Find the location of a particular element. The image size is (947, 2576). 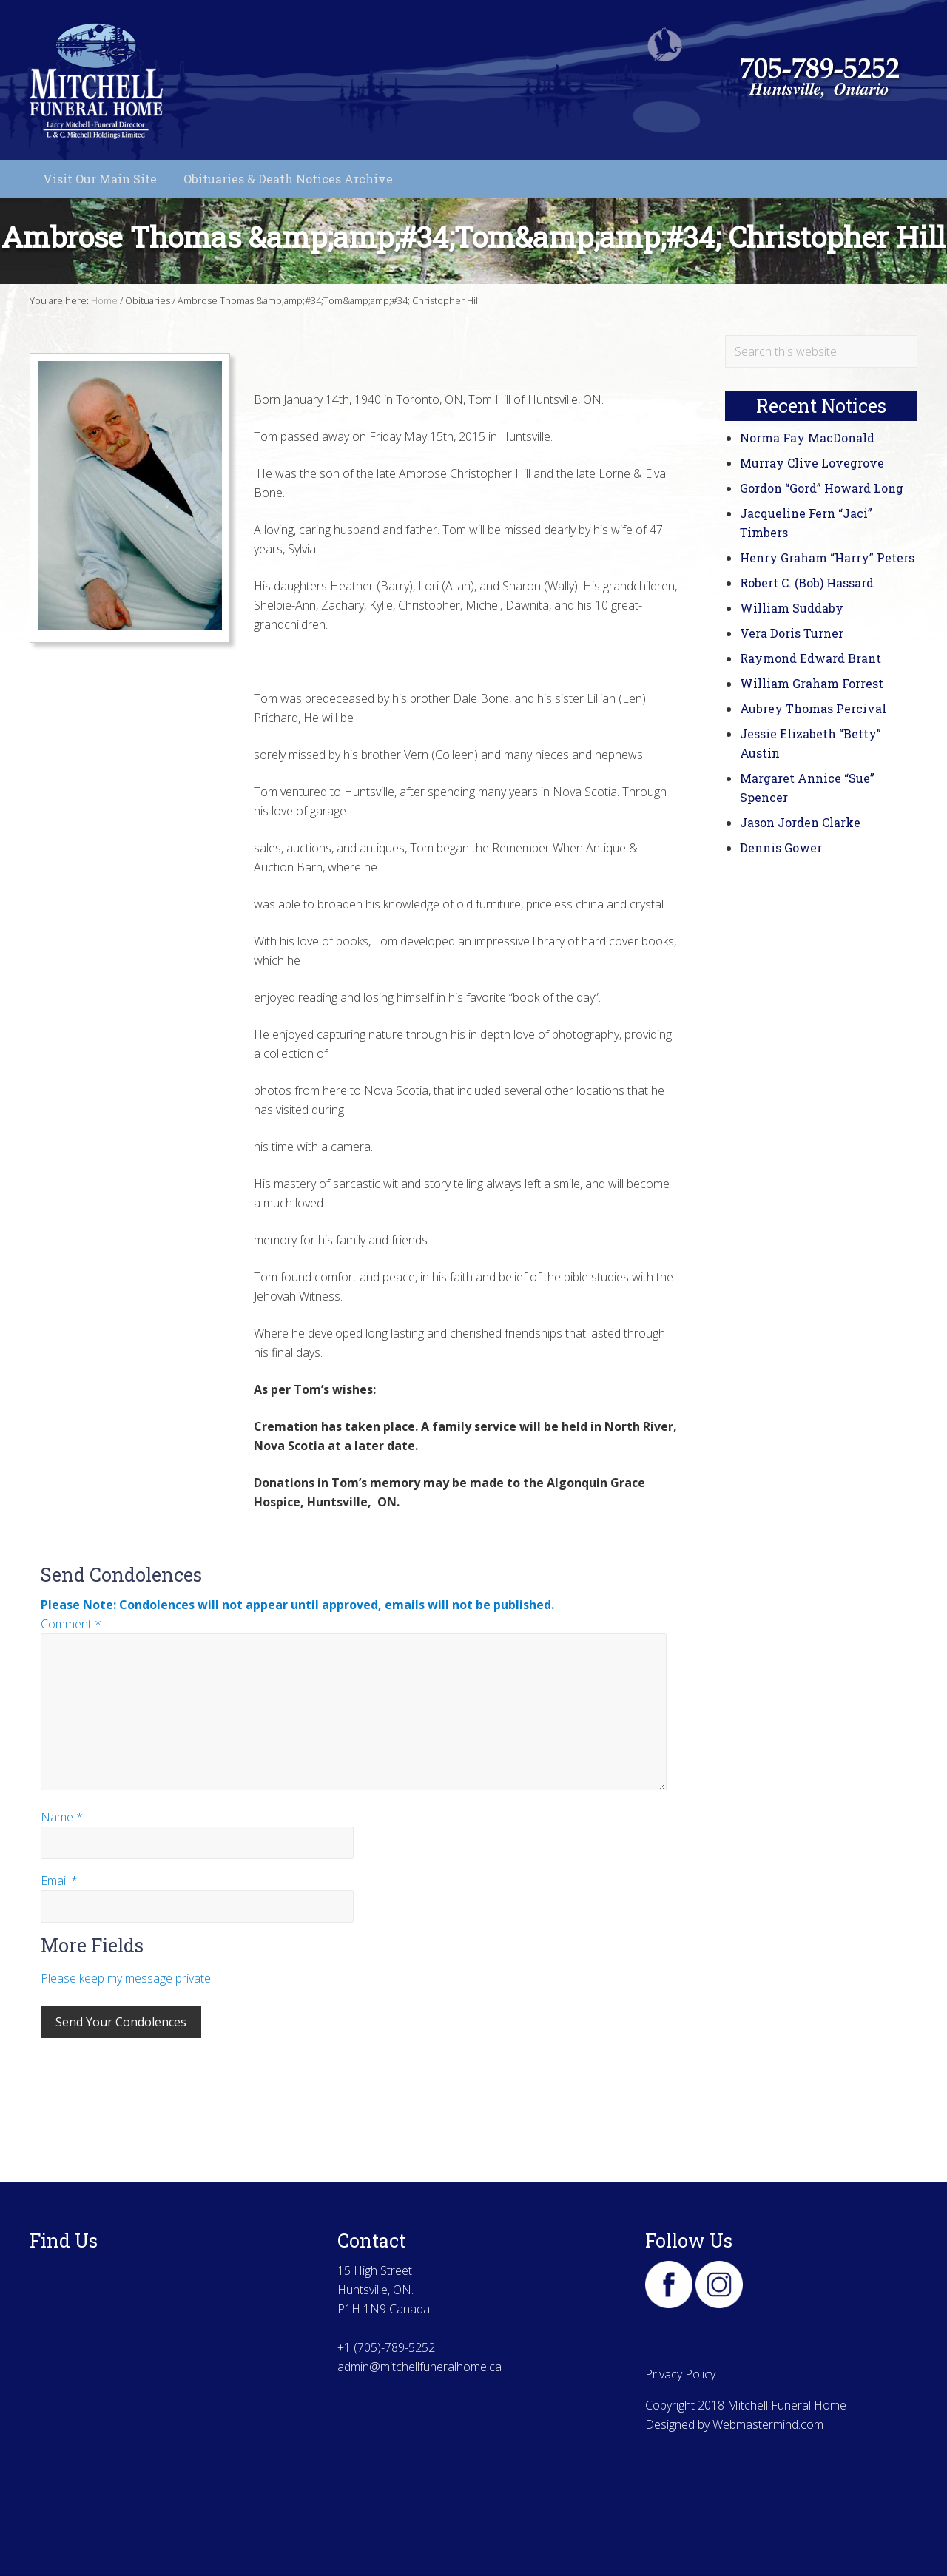

Email is located at coordinates (59, 1880).